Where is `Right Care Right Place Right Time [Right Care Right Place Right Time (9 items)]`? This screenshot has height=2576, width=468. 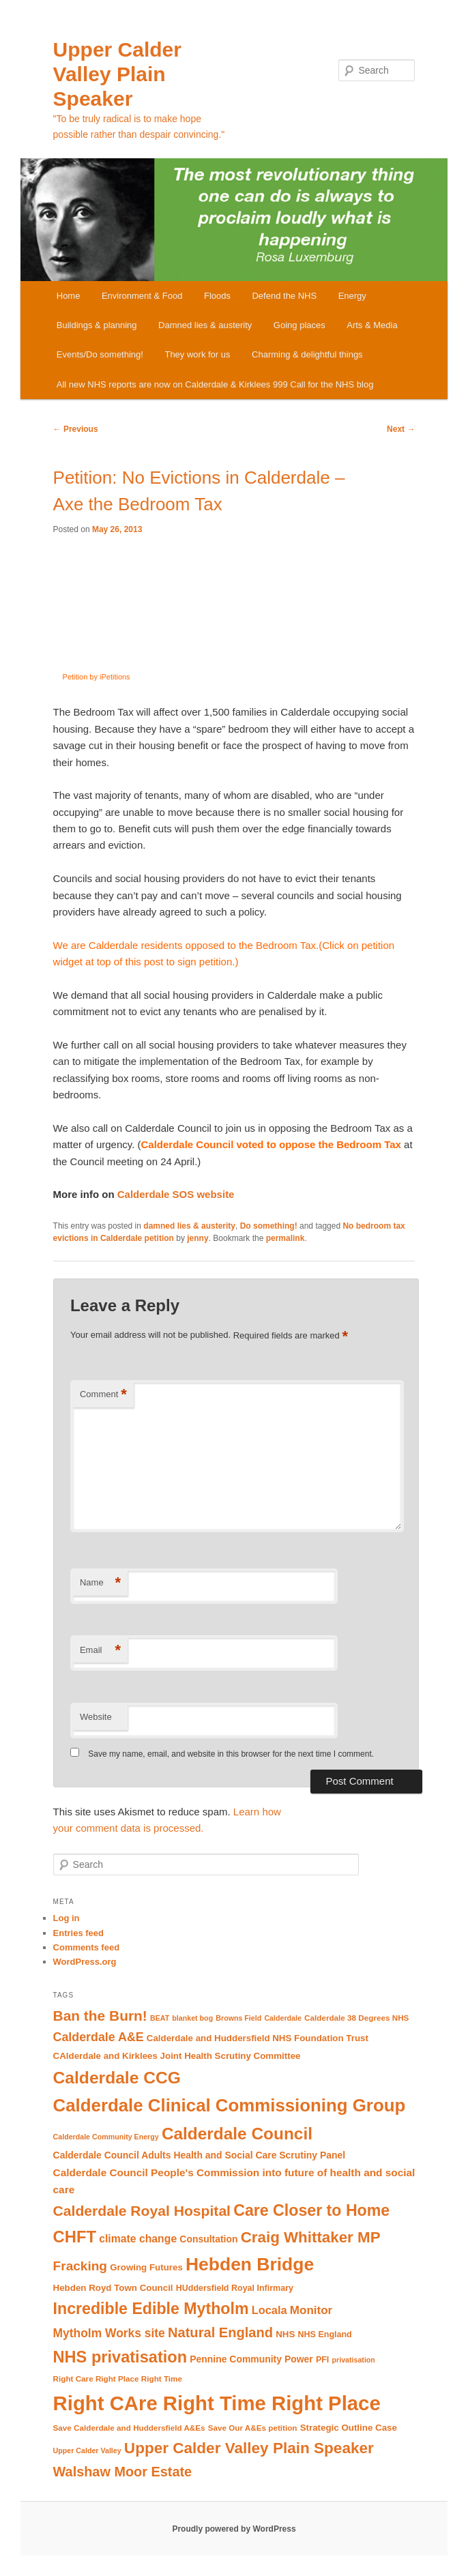
Right Care Right Place Right Time [Right Care Right Place Right Time (9 items)] is located at coordinates (117, 2378).